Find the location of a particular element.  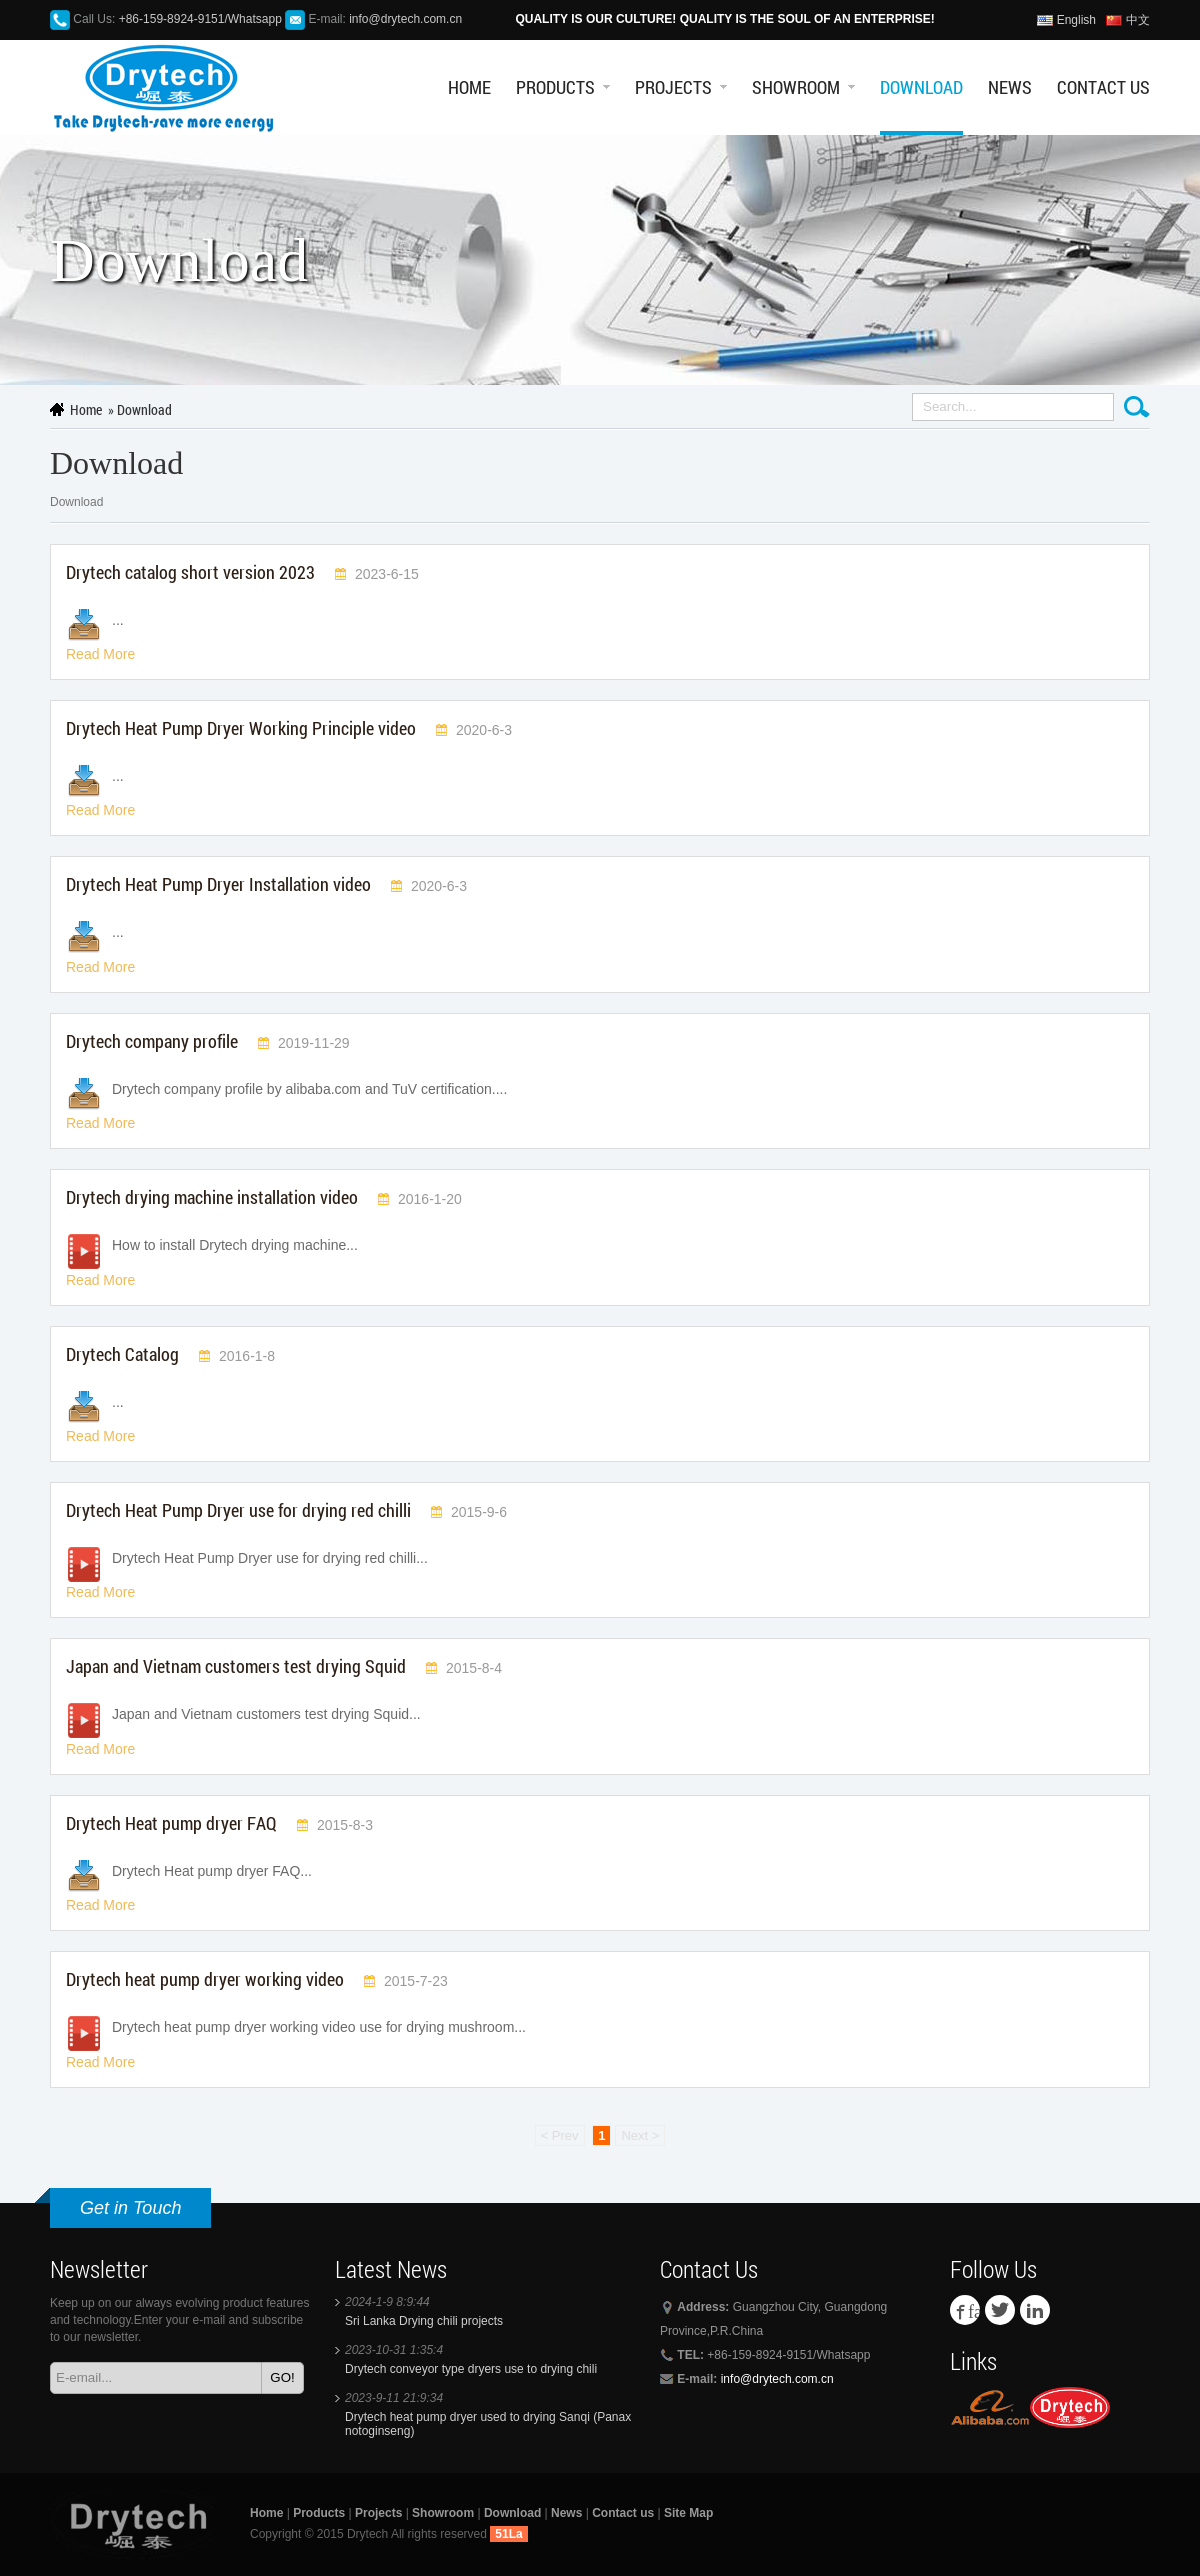

Contact us is located at coordinates (1103, 87).